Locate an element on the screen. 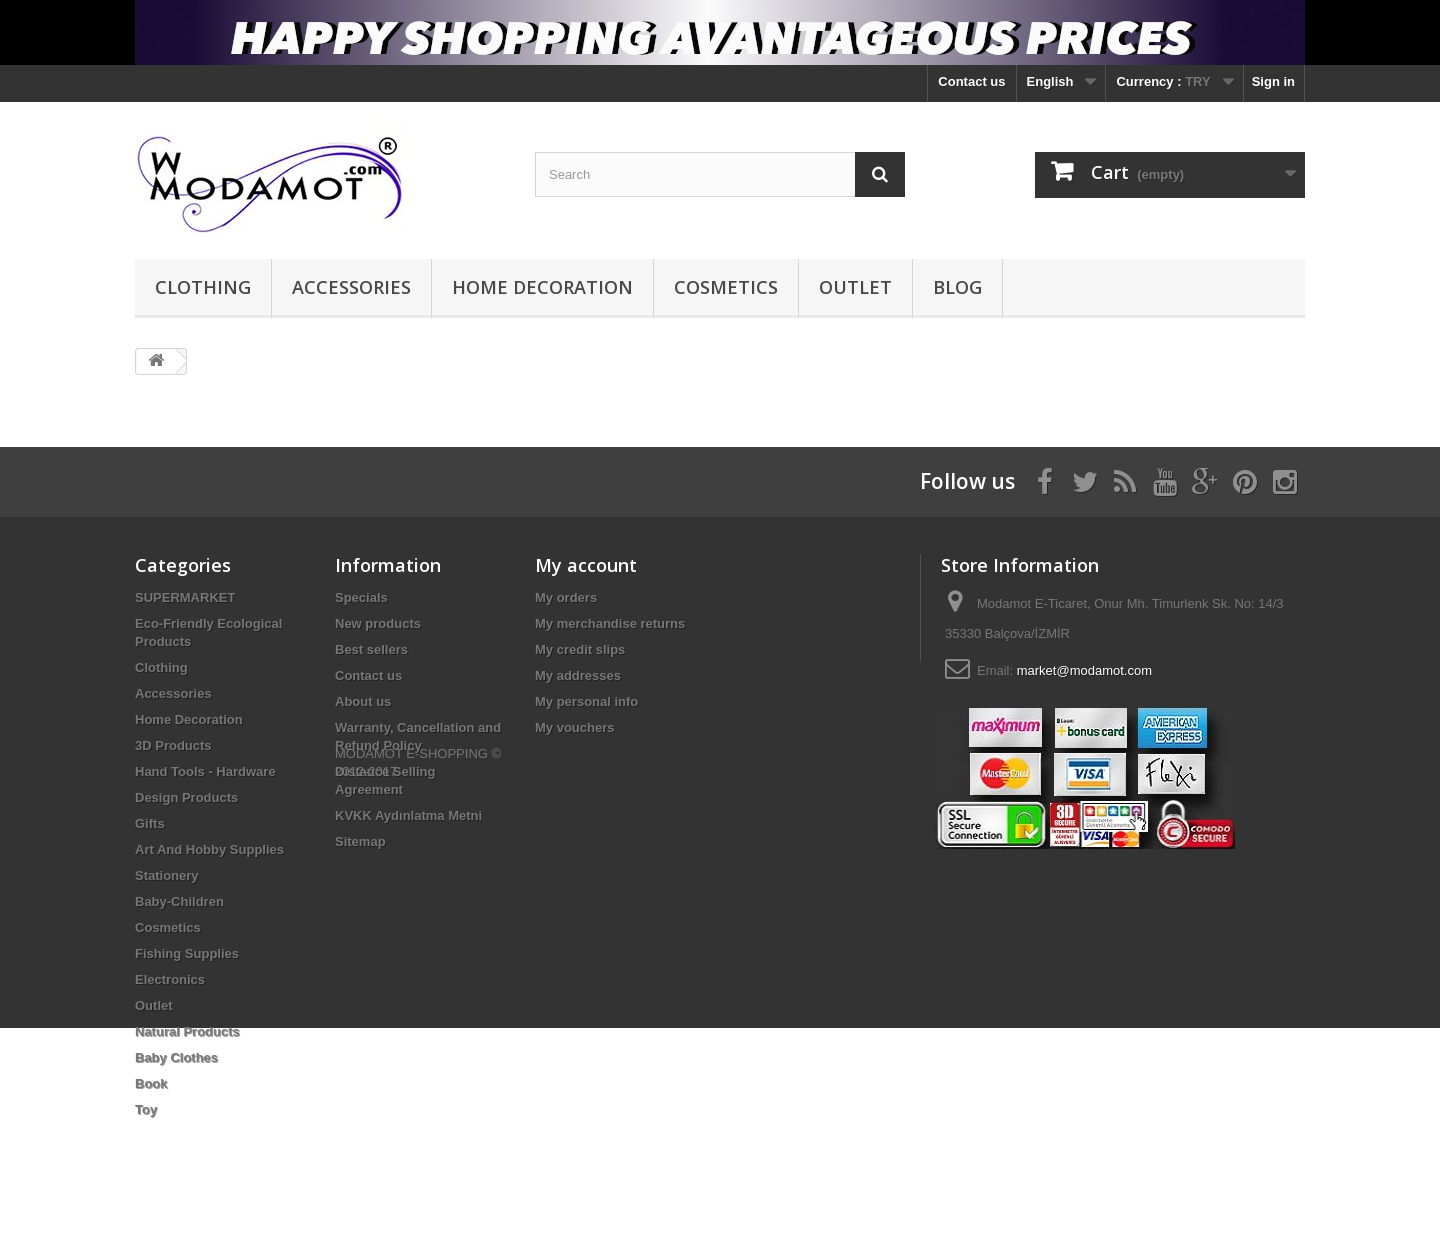  BLOG is located at coordinates (957, 287).